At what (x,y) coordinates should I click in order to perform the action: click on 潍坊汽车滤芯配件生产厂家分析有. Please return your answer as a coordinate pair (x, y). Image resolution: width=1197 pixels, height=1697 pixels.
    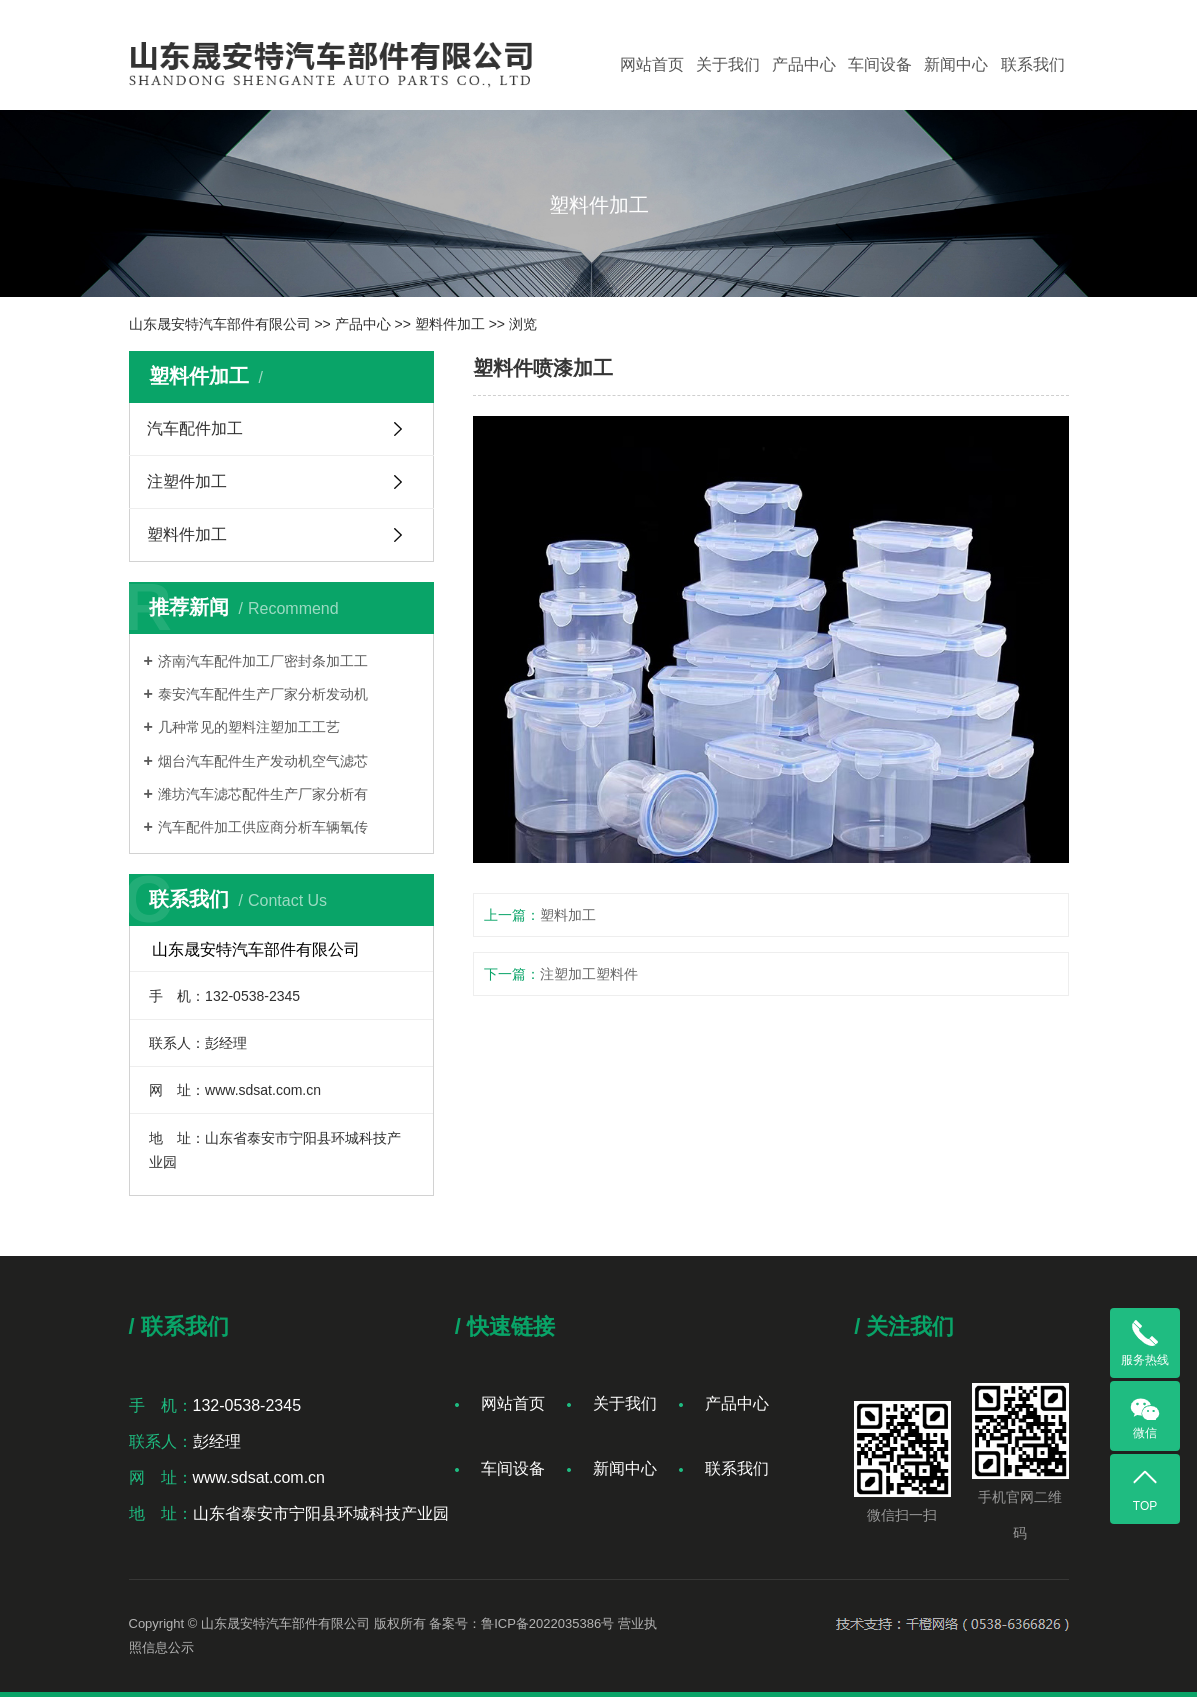
    Looking at the image, I should click on (263, 794).